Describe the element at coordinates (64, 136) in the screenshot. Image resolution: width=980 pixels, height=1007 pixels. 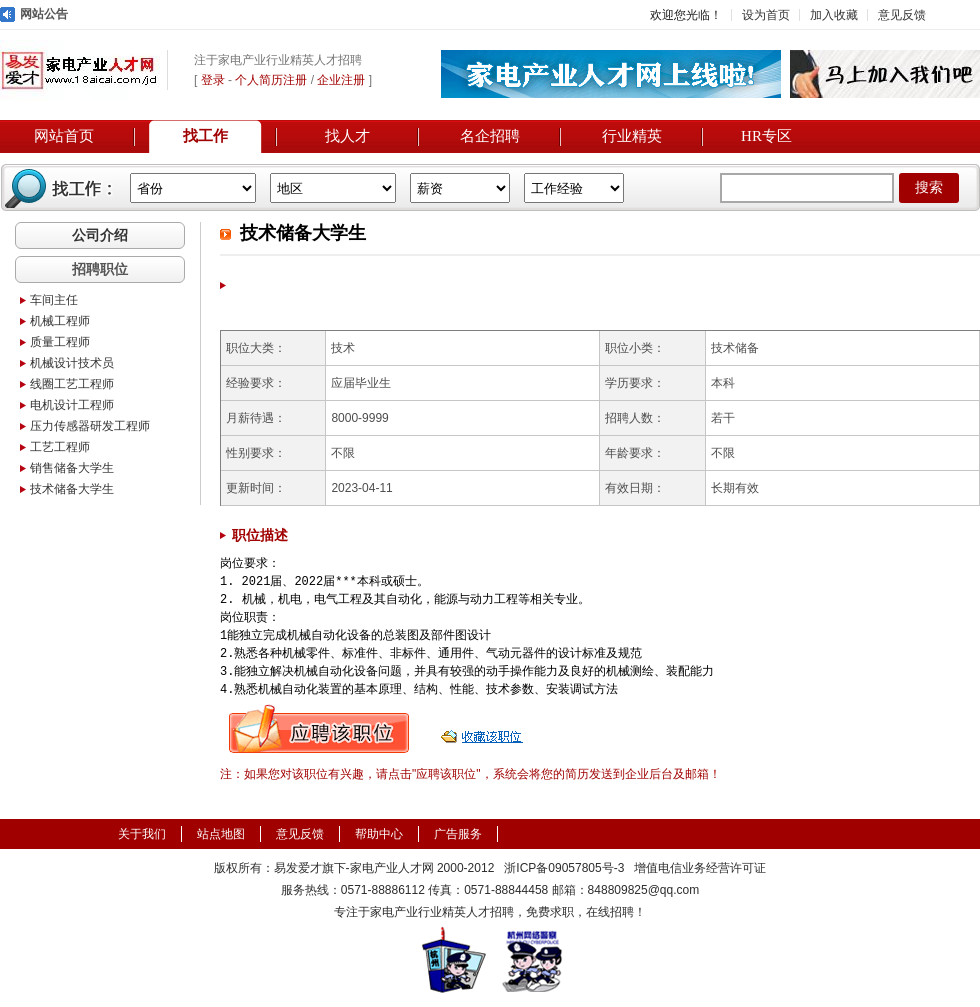
I see `网站首页` at that location.